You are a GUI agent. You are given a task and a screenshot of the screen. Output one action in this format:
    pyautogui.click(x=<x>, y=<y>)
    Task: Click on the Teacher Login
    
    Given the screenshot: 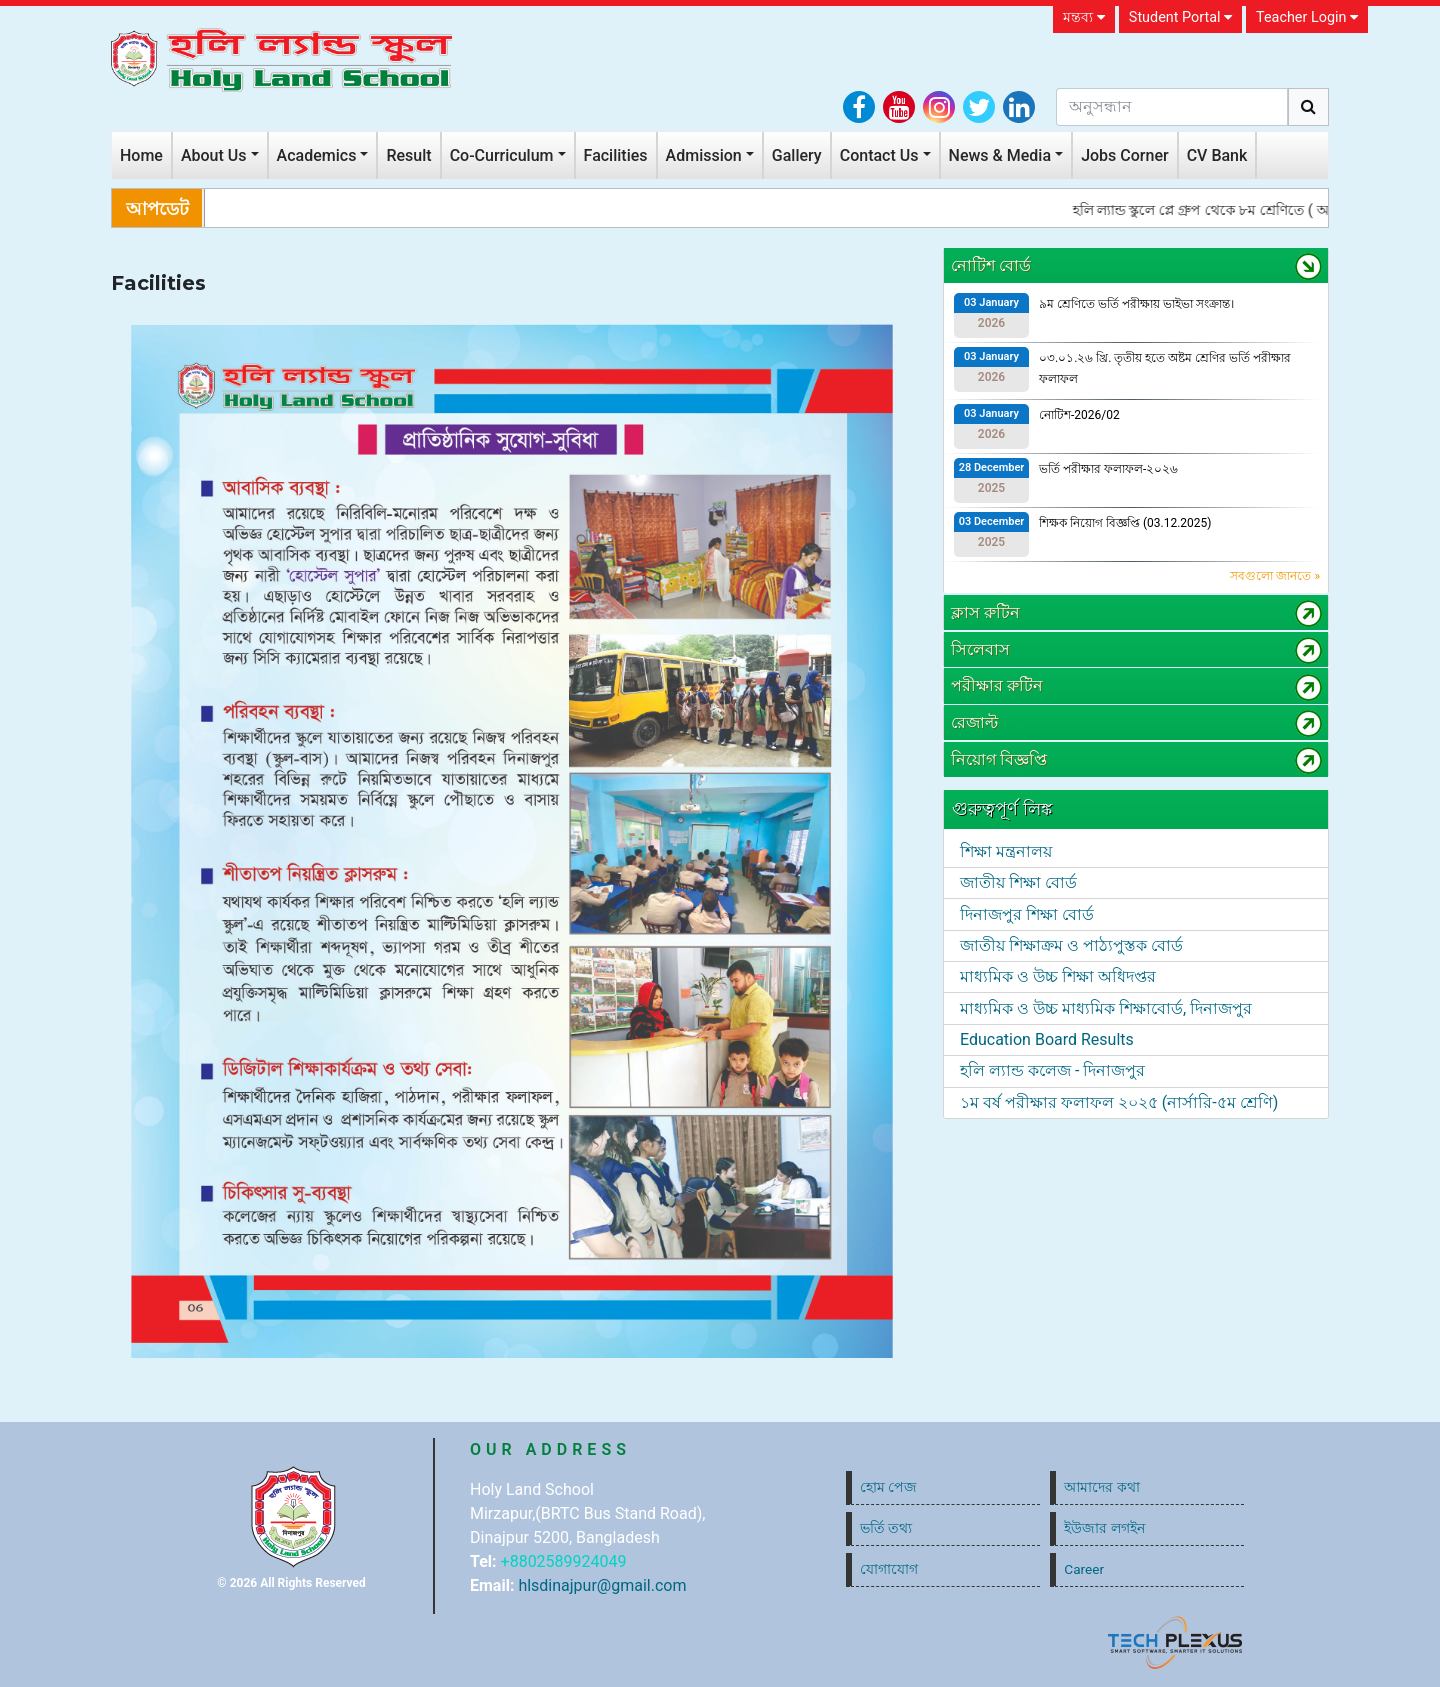 What is the action you would take?
    pyautogui.click(x=1307, y=17)
    